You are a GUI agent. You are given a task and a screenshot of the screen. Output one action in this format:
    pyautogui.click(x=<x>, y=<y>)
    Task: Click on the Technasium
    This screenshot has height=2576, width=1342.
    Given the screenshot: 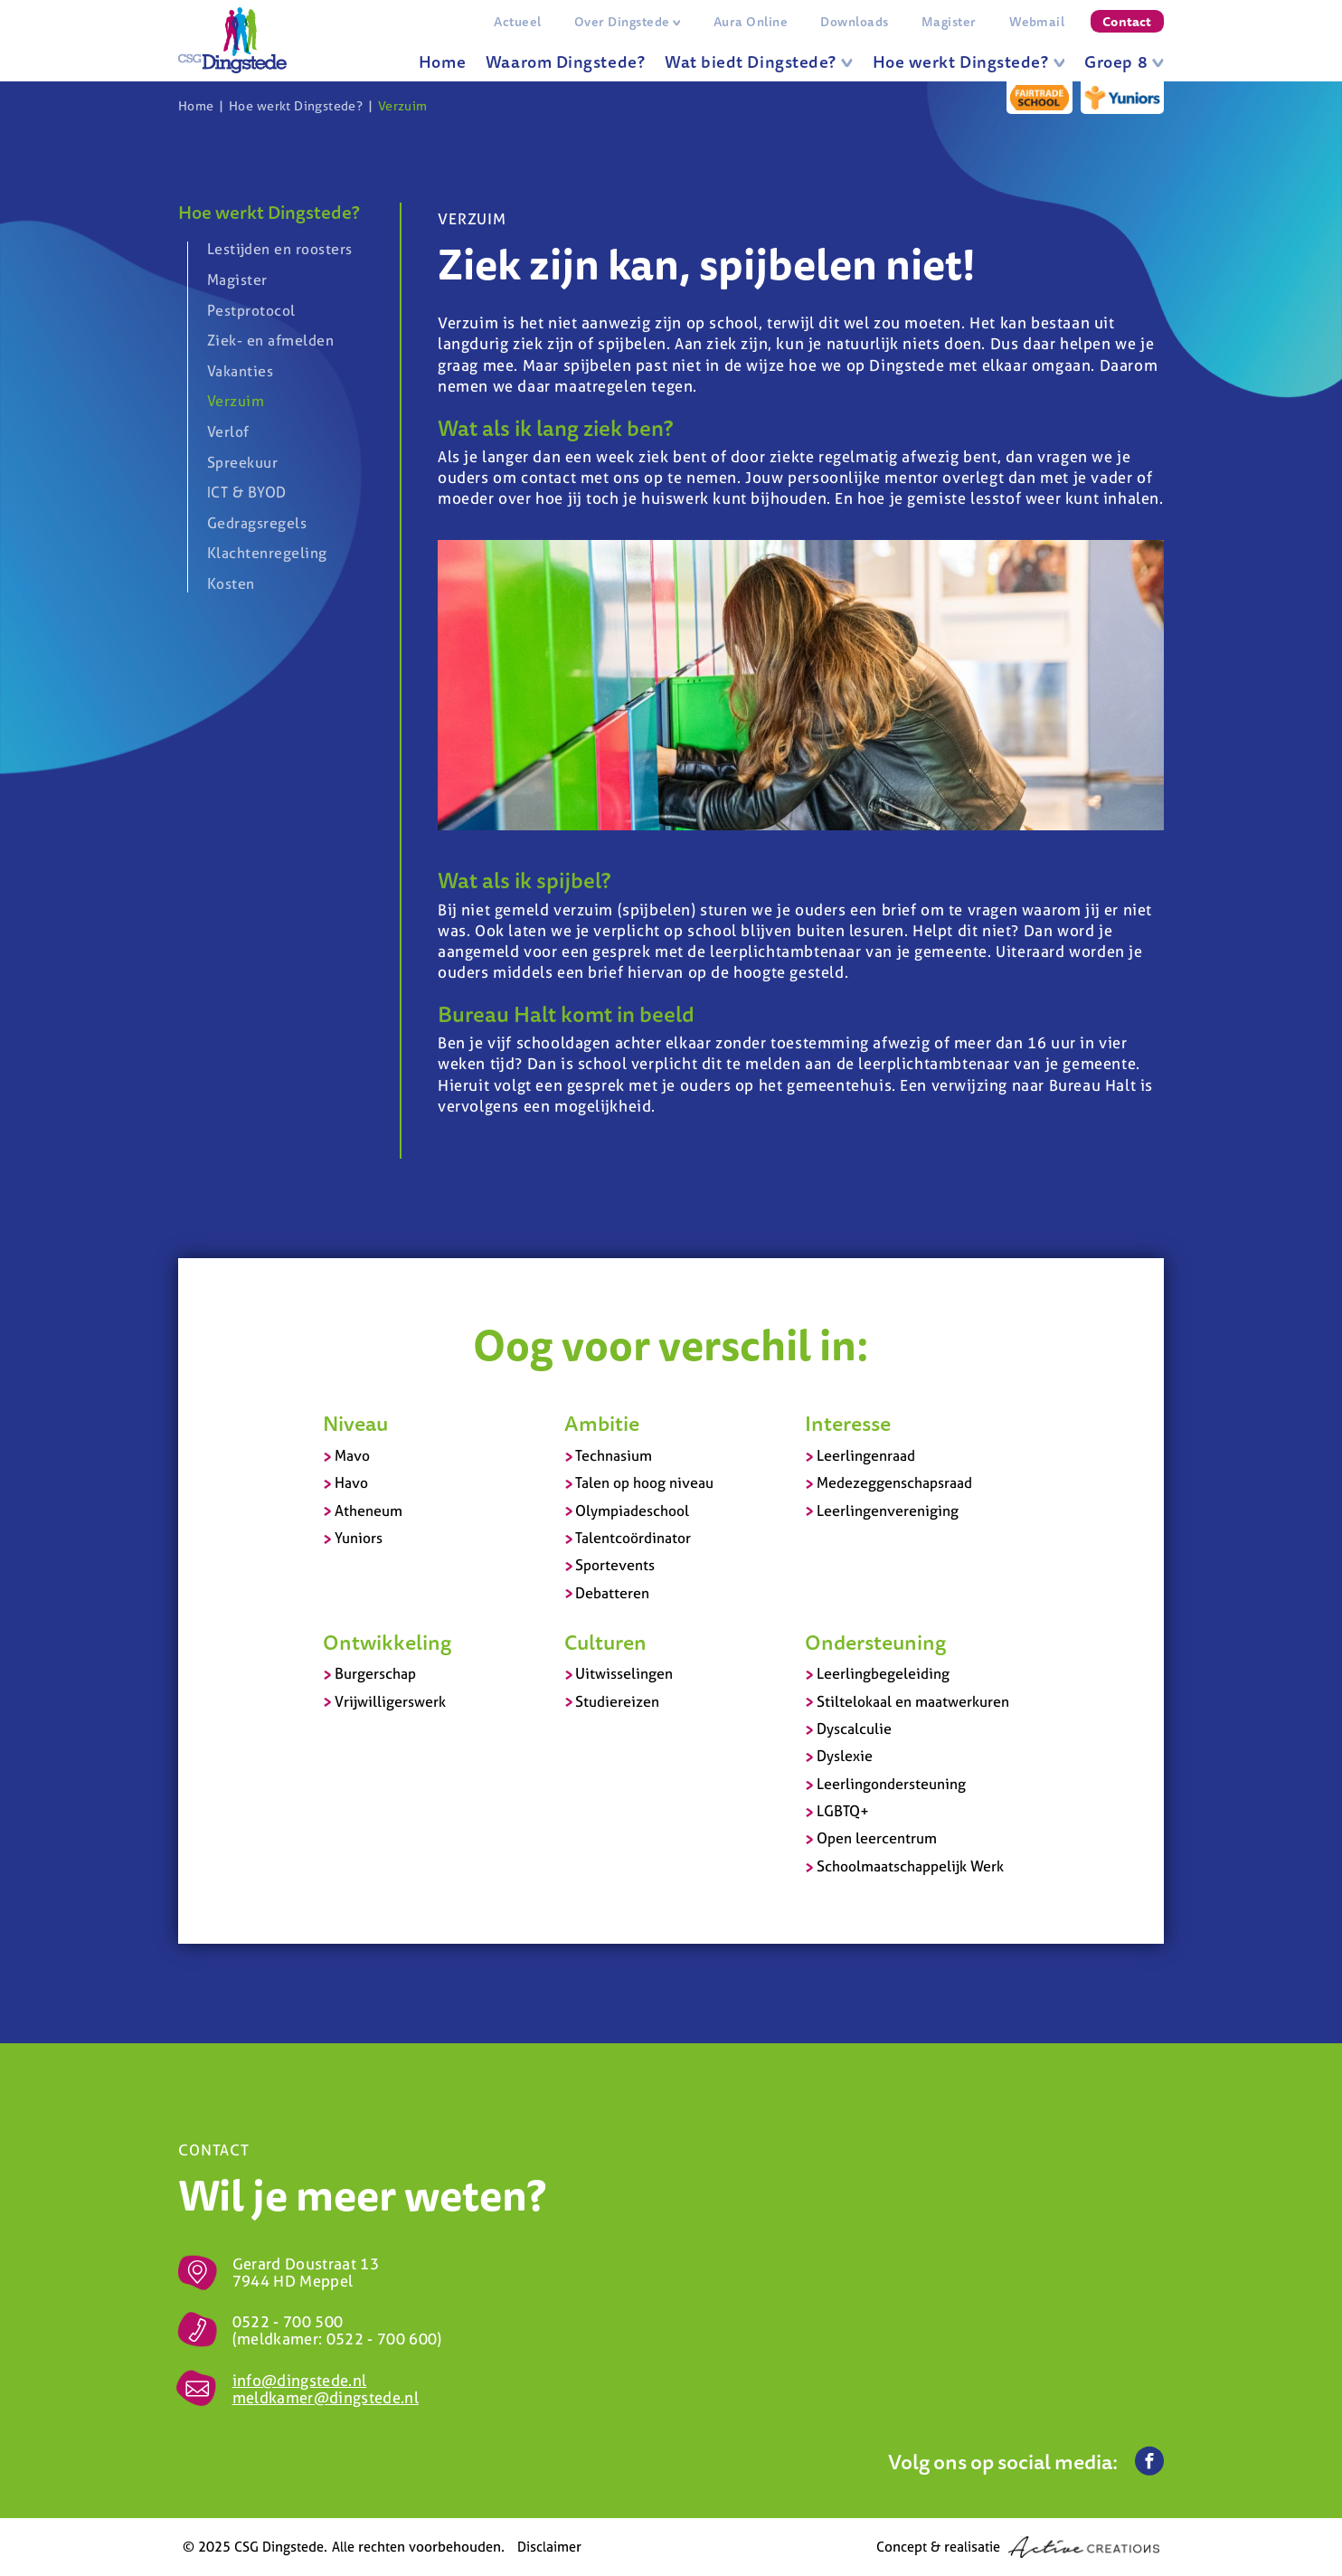 What is the action you would take?
    pyautogui.click(x=613, y=1455)
    